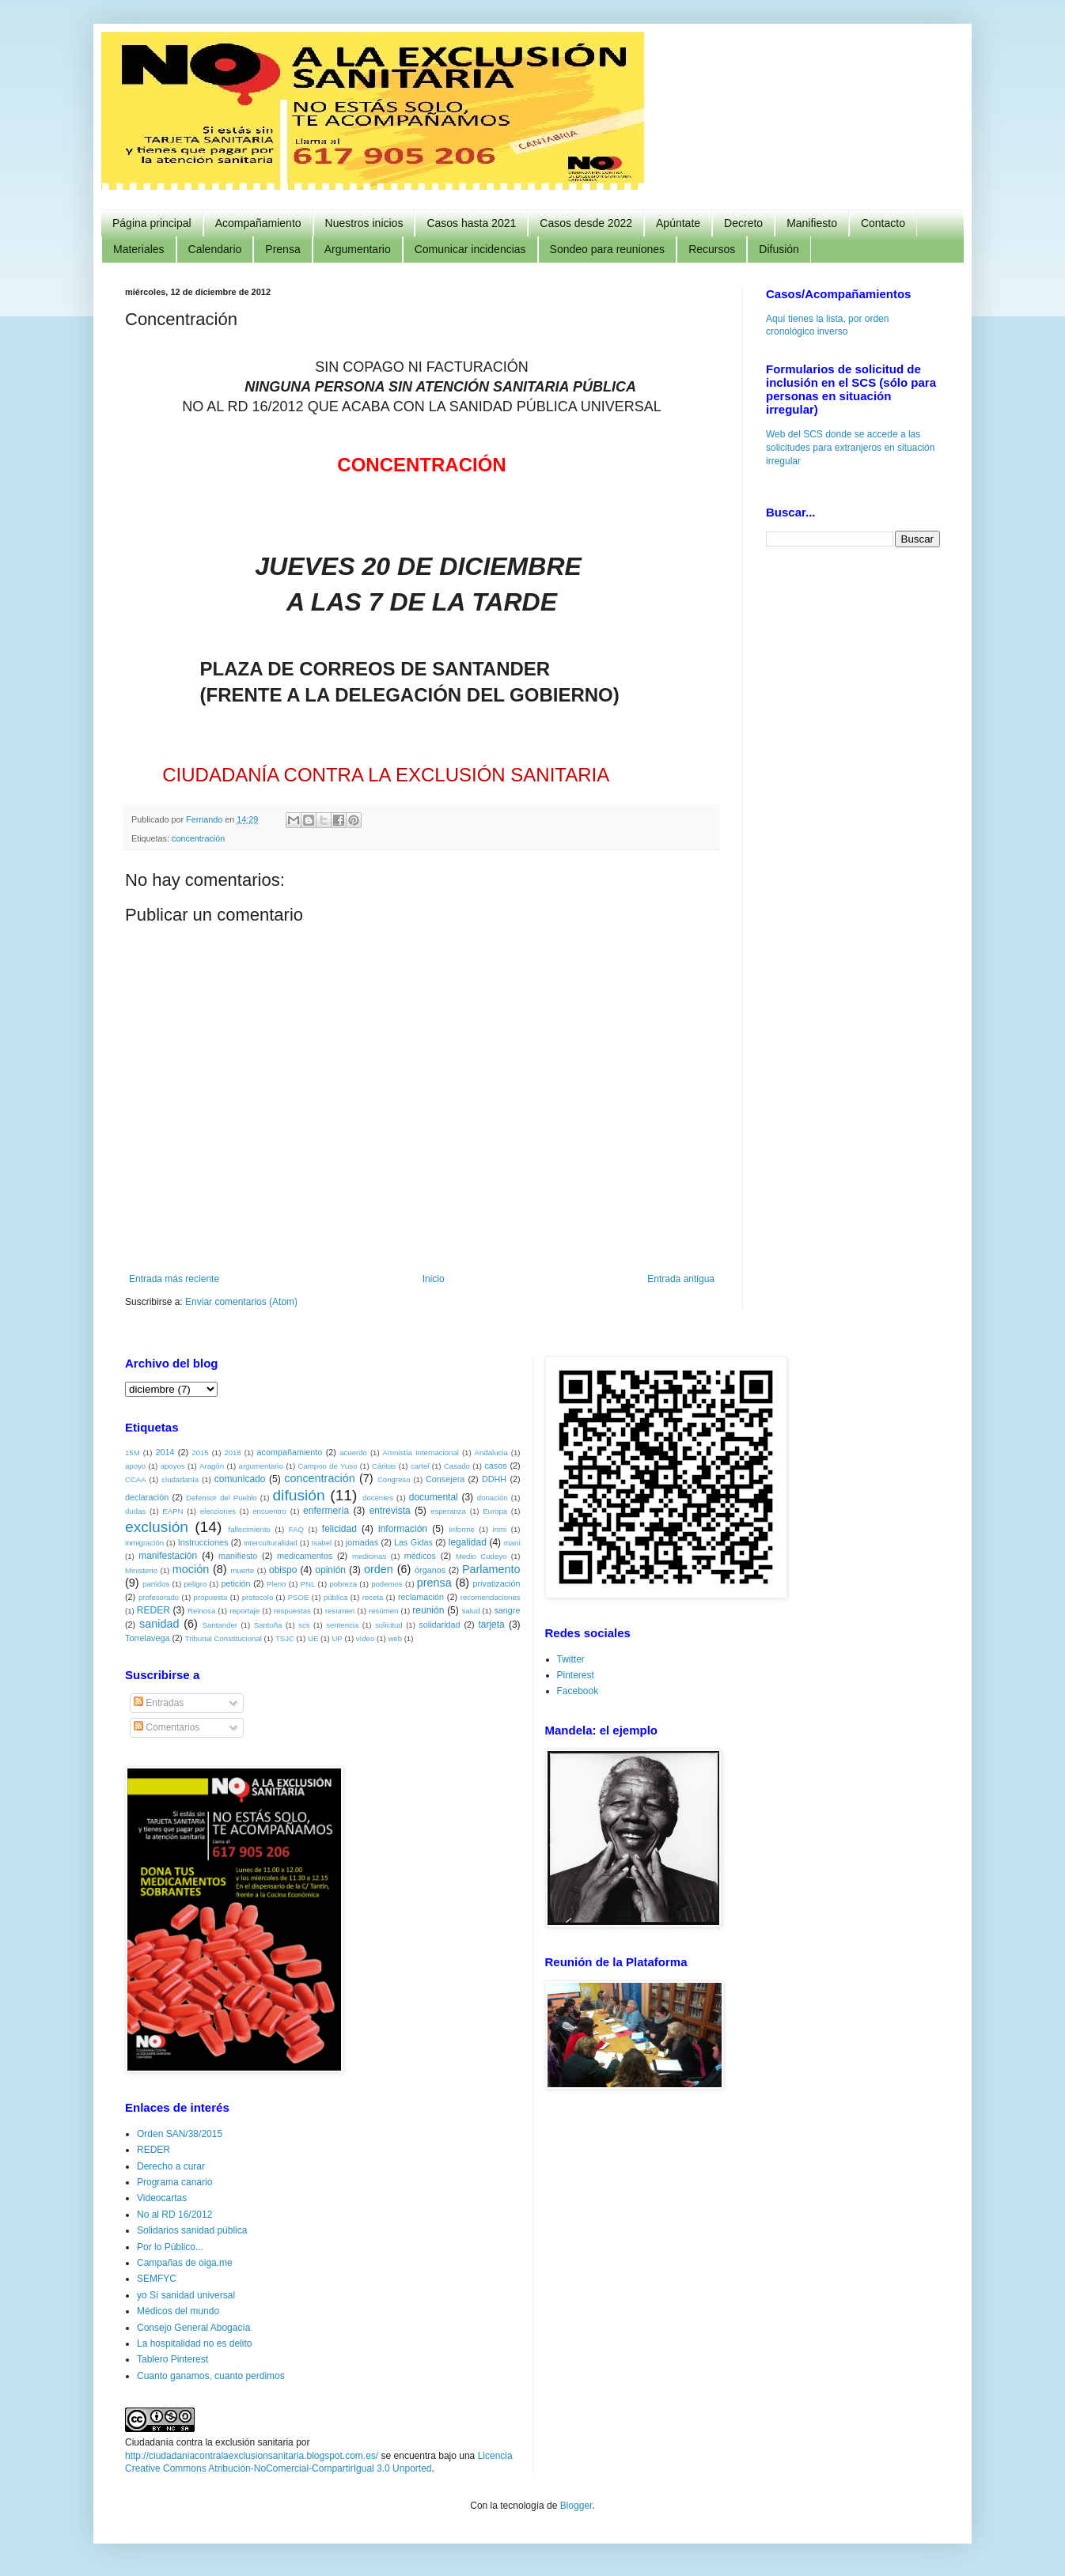  I want to click on Inicio, so click(434, 1278).